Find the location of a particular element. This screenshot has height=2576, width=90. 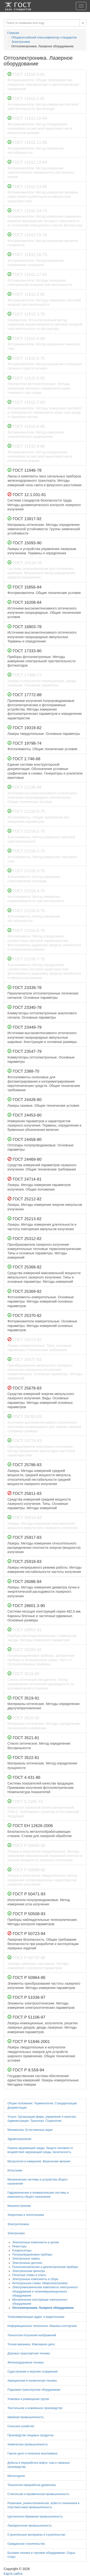

Текстильное и кожевенное производство is located at coordinates (34, 2408).